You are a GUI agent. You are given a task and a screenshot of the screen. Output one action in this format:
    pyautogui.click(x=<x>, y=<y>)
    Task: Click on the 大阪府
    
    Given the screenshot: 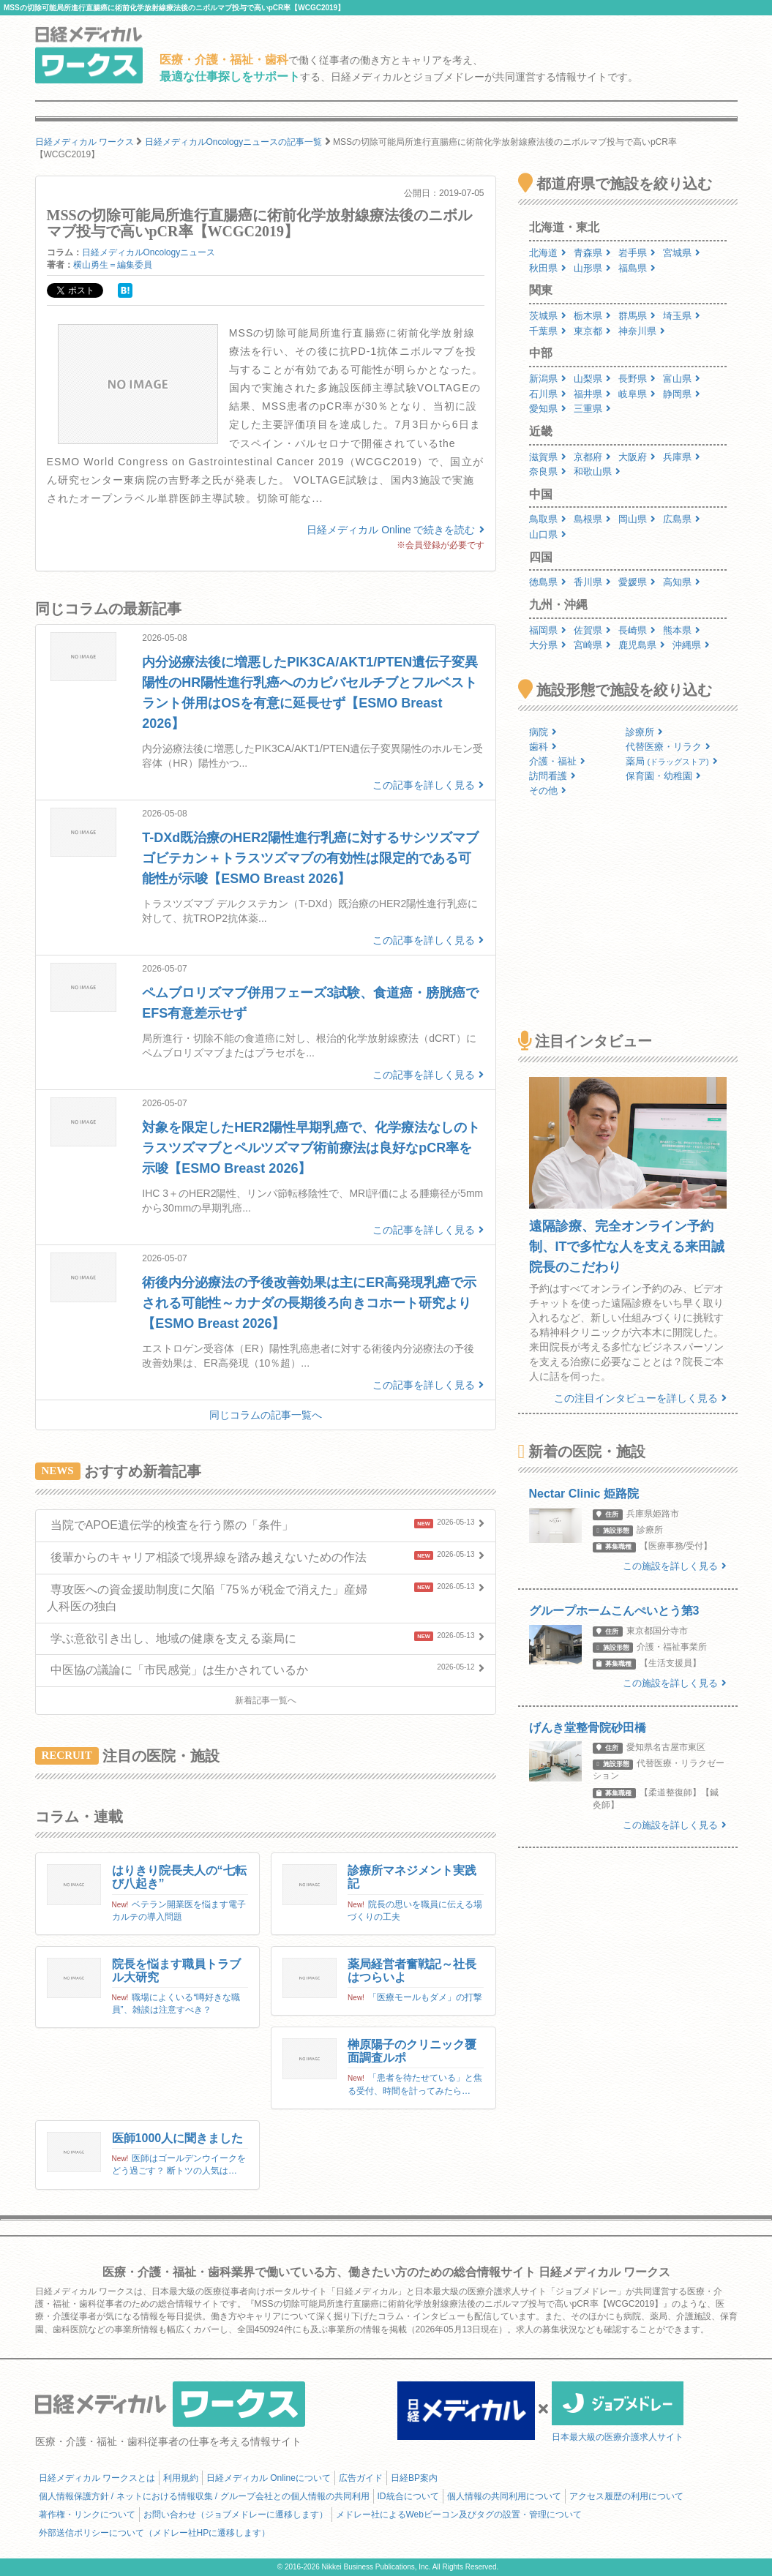 What is the action you would take?
    pyautogui.click(x=637, y=456)
    